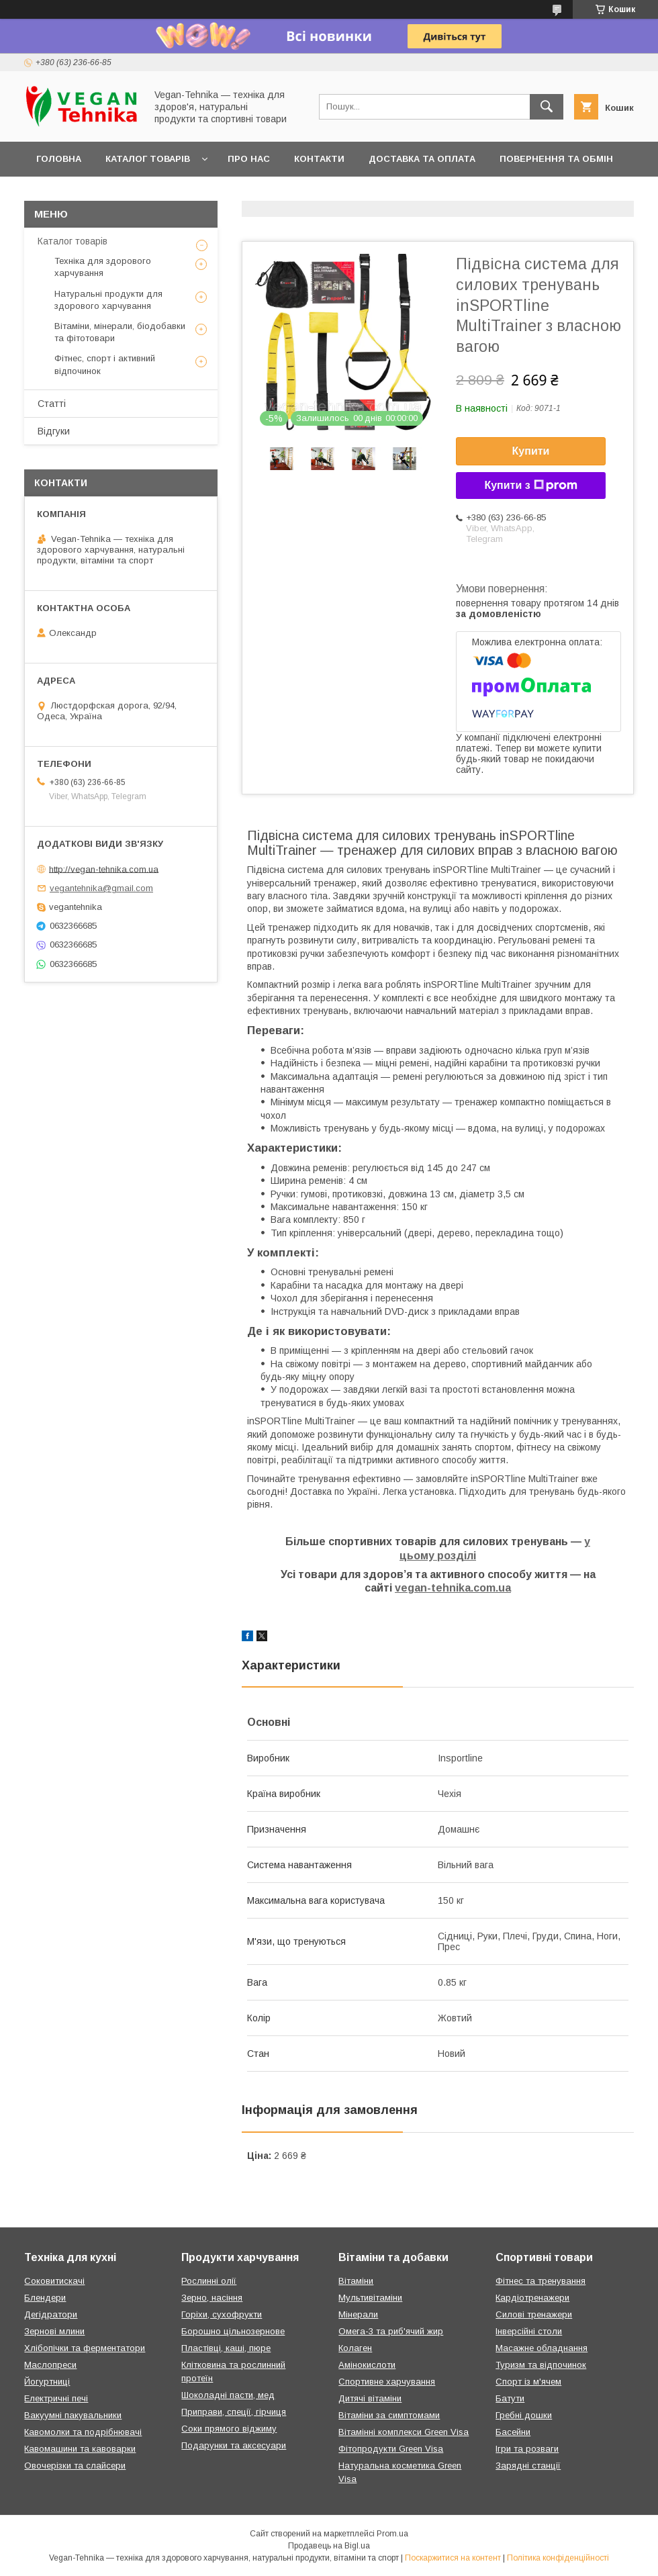 This screenshot has height=2576, width=658. What do you see at coordinates (54, 2331) in the screenshot?
I see `Зернові млини` at bounding box center [54, 2331].